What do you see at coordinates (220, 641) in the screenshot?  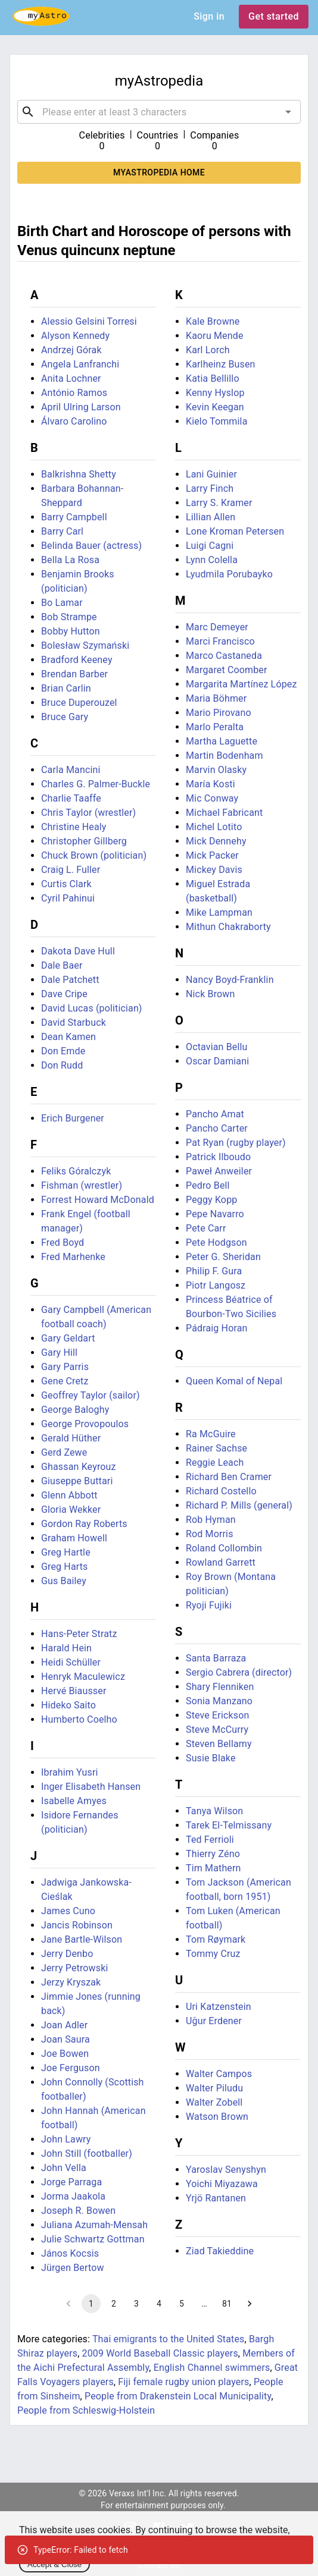 I see `Marci Francisco` at bounding box center [220, 641].